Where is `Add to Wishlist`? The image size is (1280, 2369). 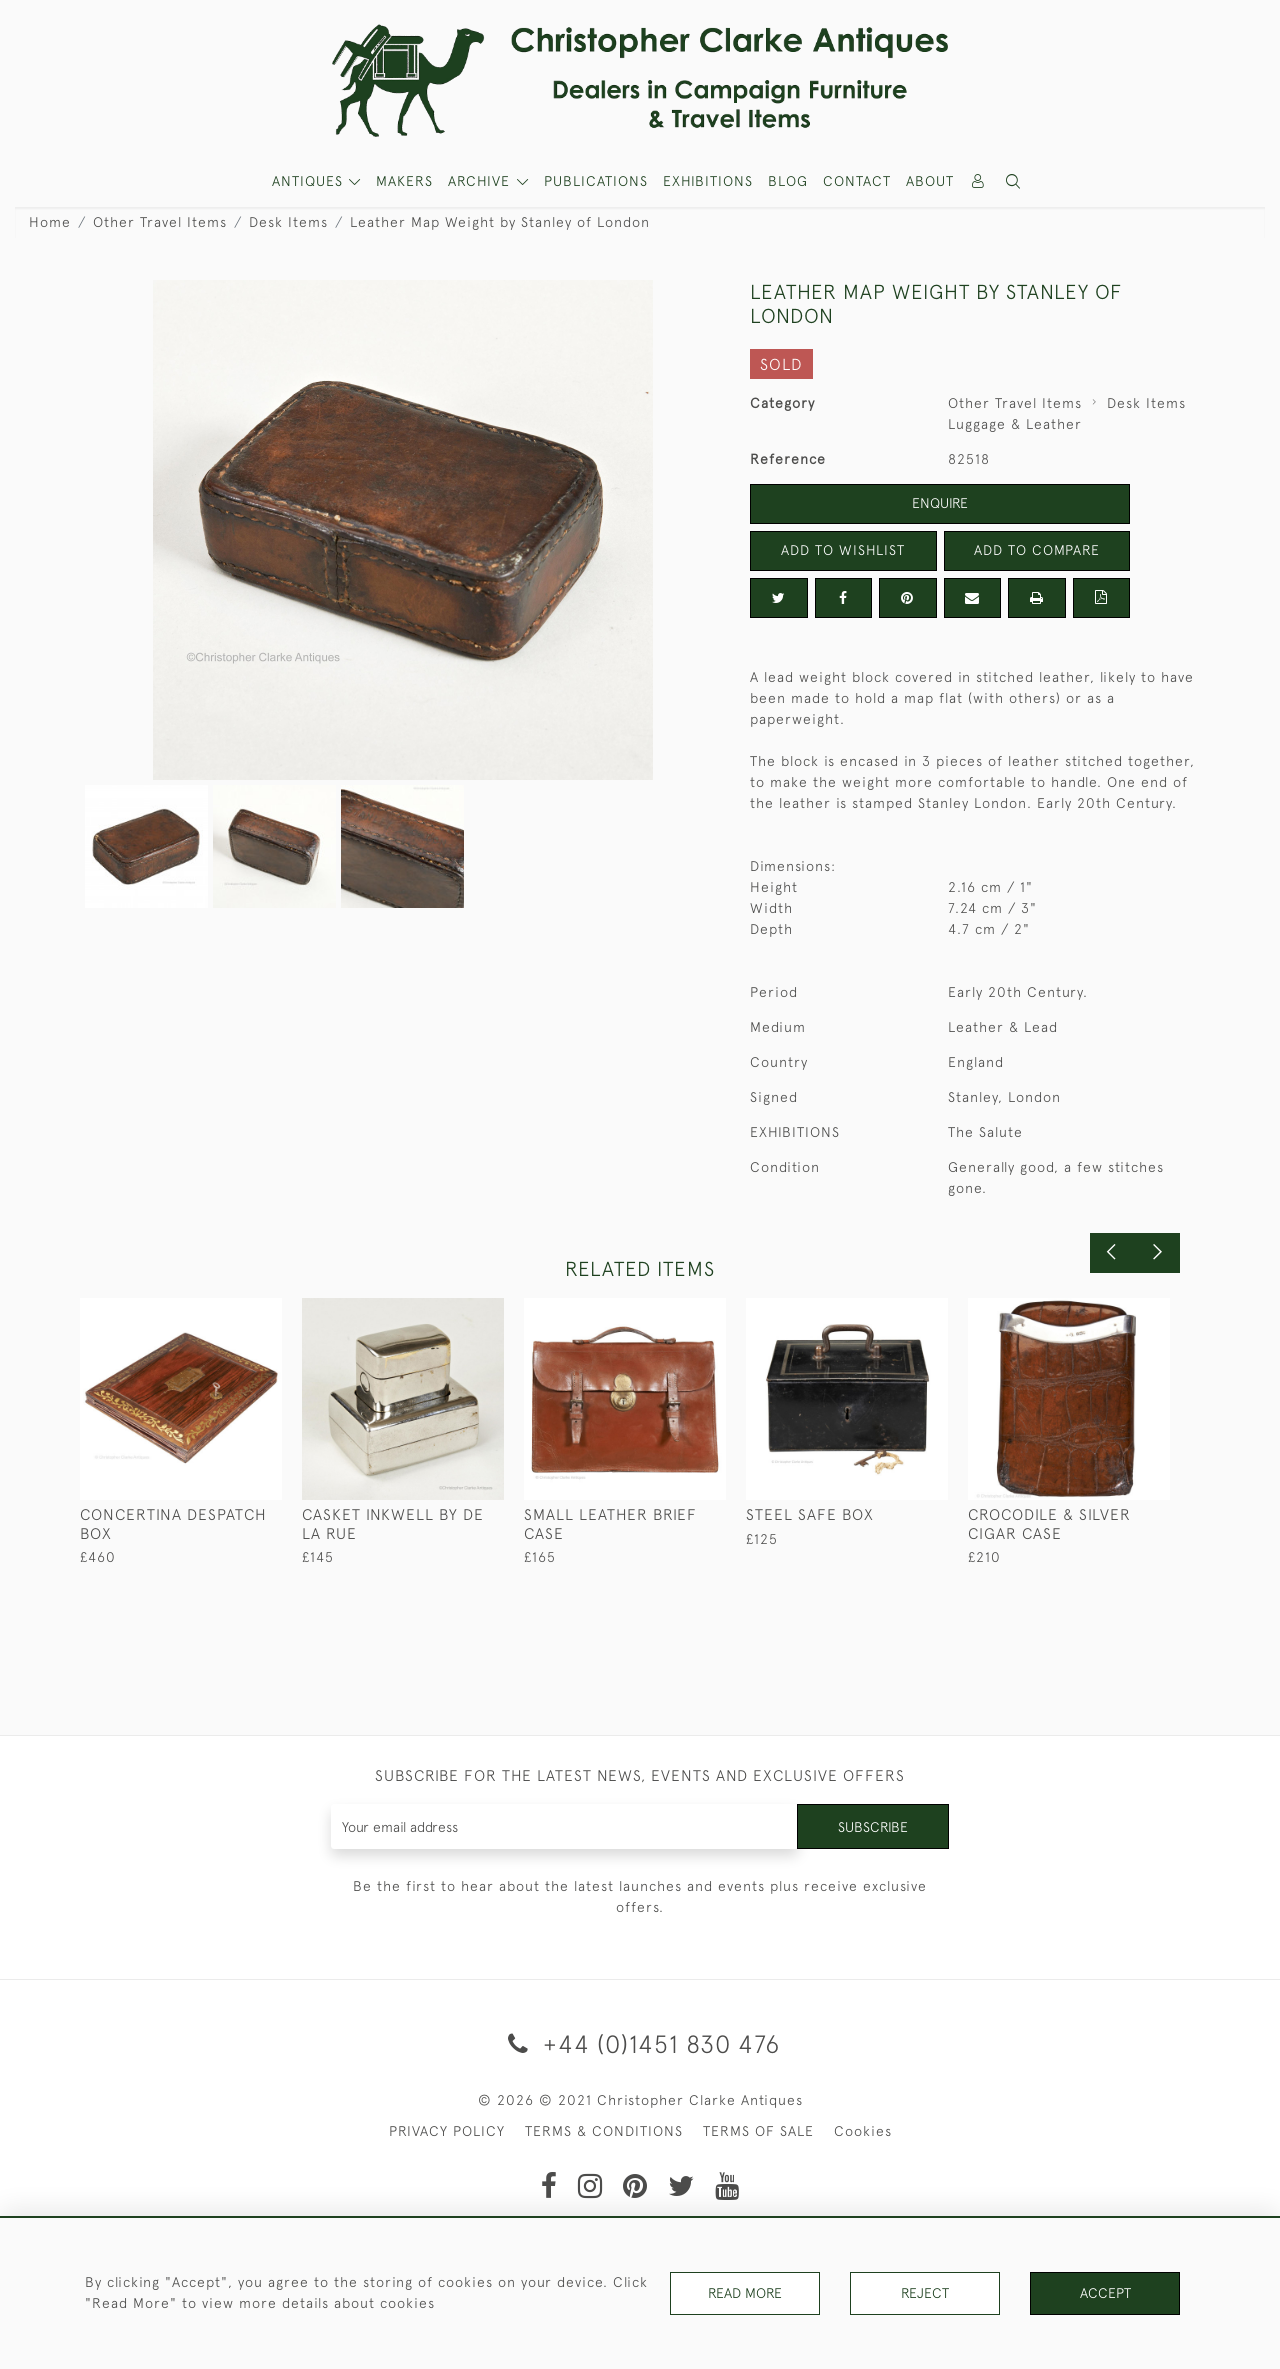 Add to Wishlist is located at coordinates (843, 550).